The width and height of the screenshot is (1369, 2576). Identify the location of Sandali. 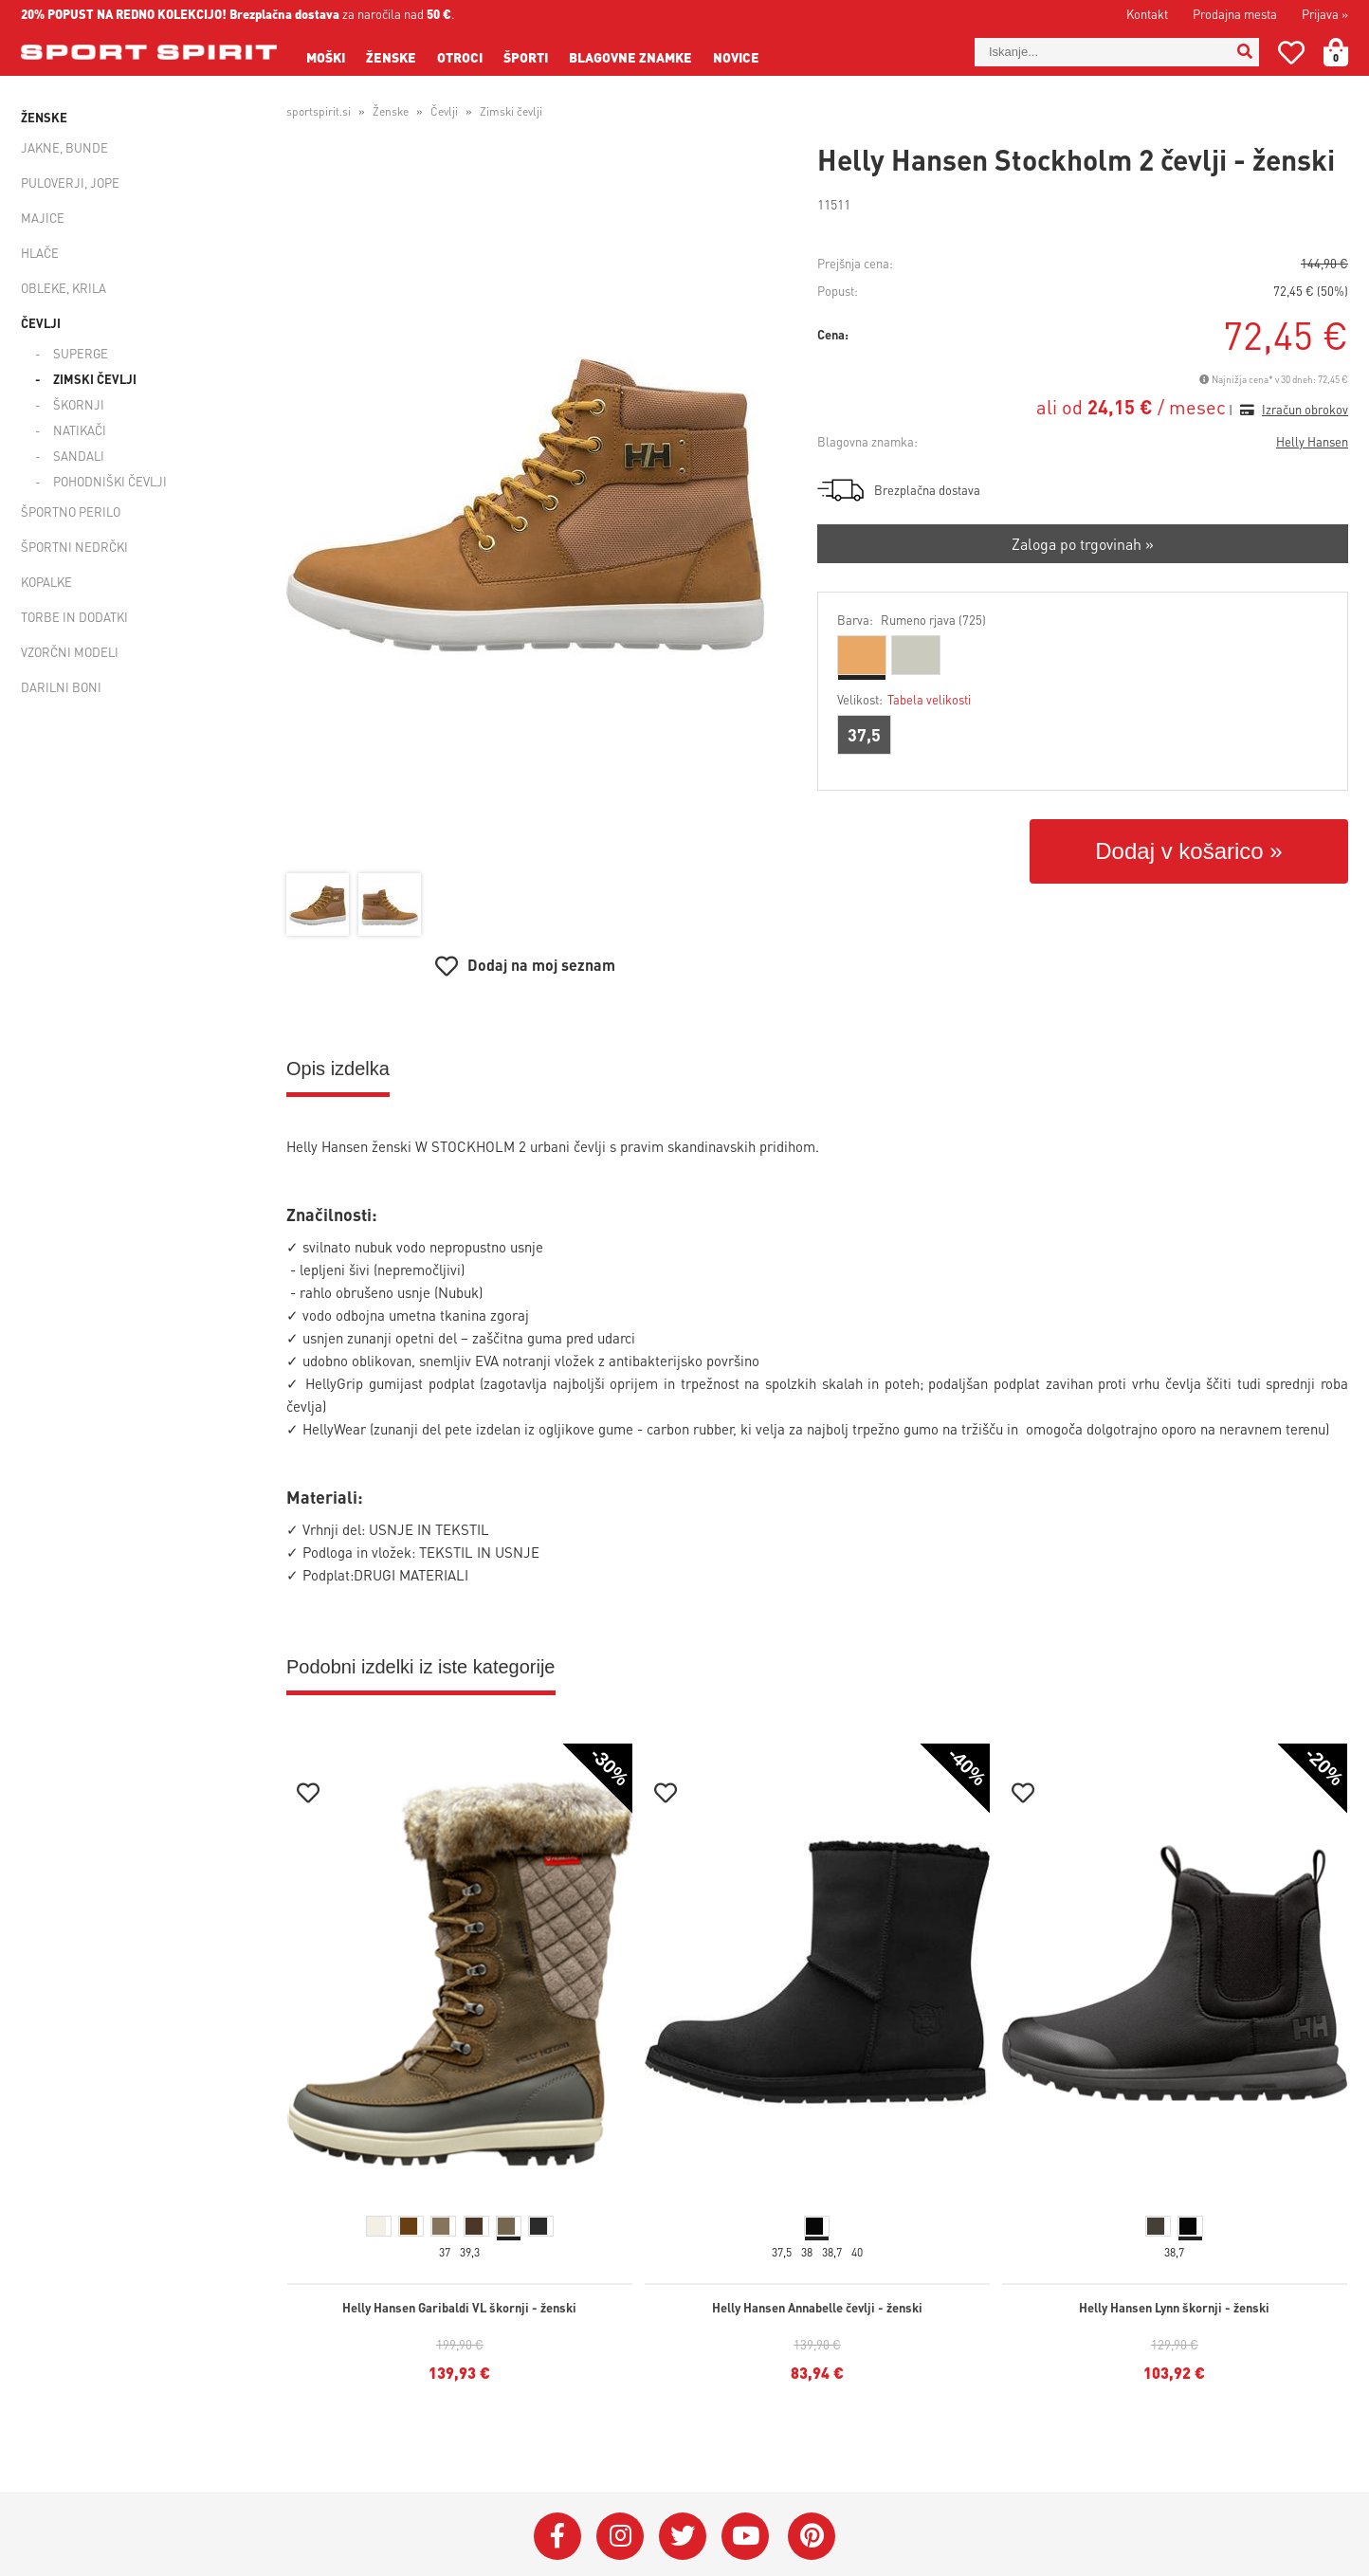
(78, 456).